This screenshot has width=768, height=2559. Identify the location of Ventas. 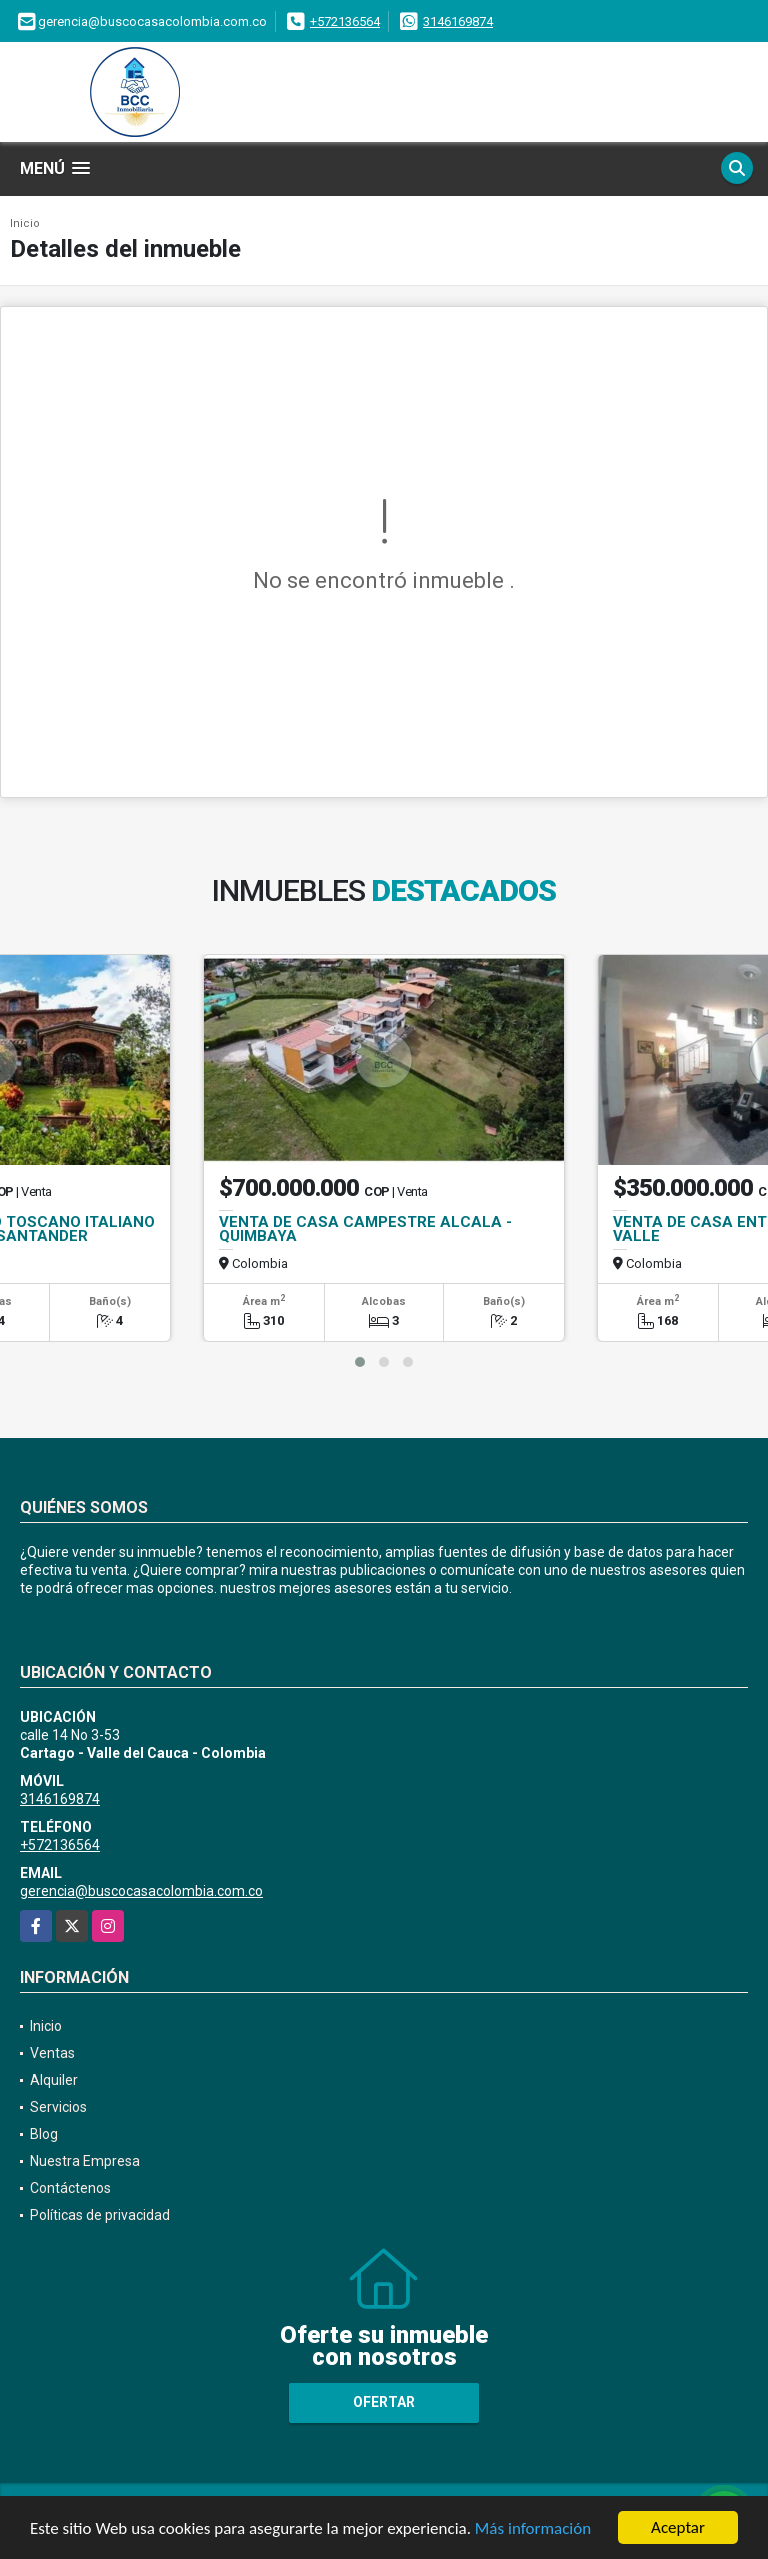
(52, 2053).